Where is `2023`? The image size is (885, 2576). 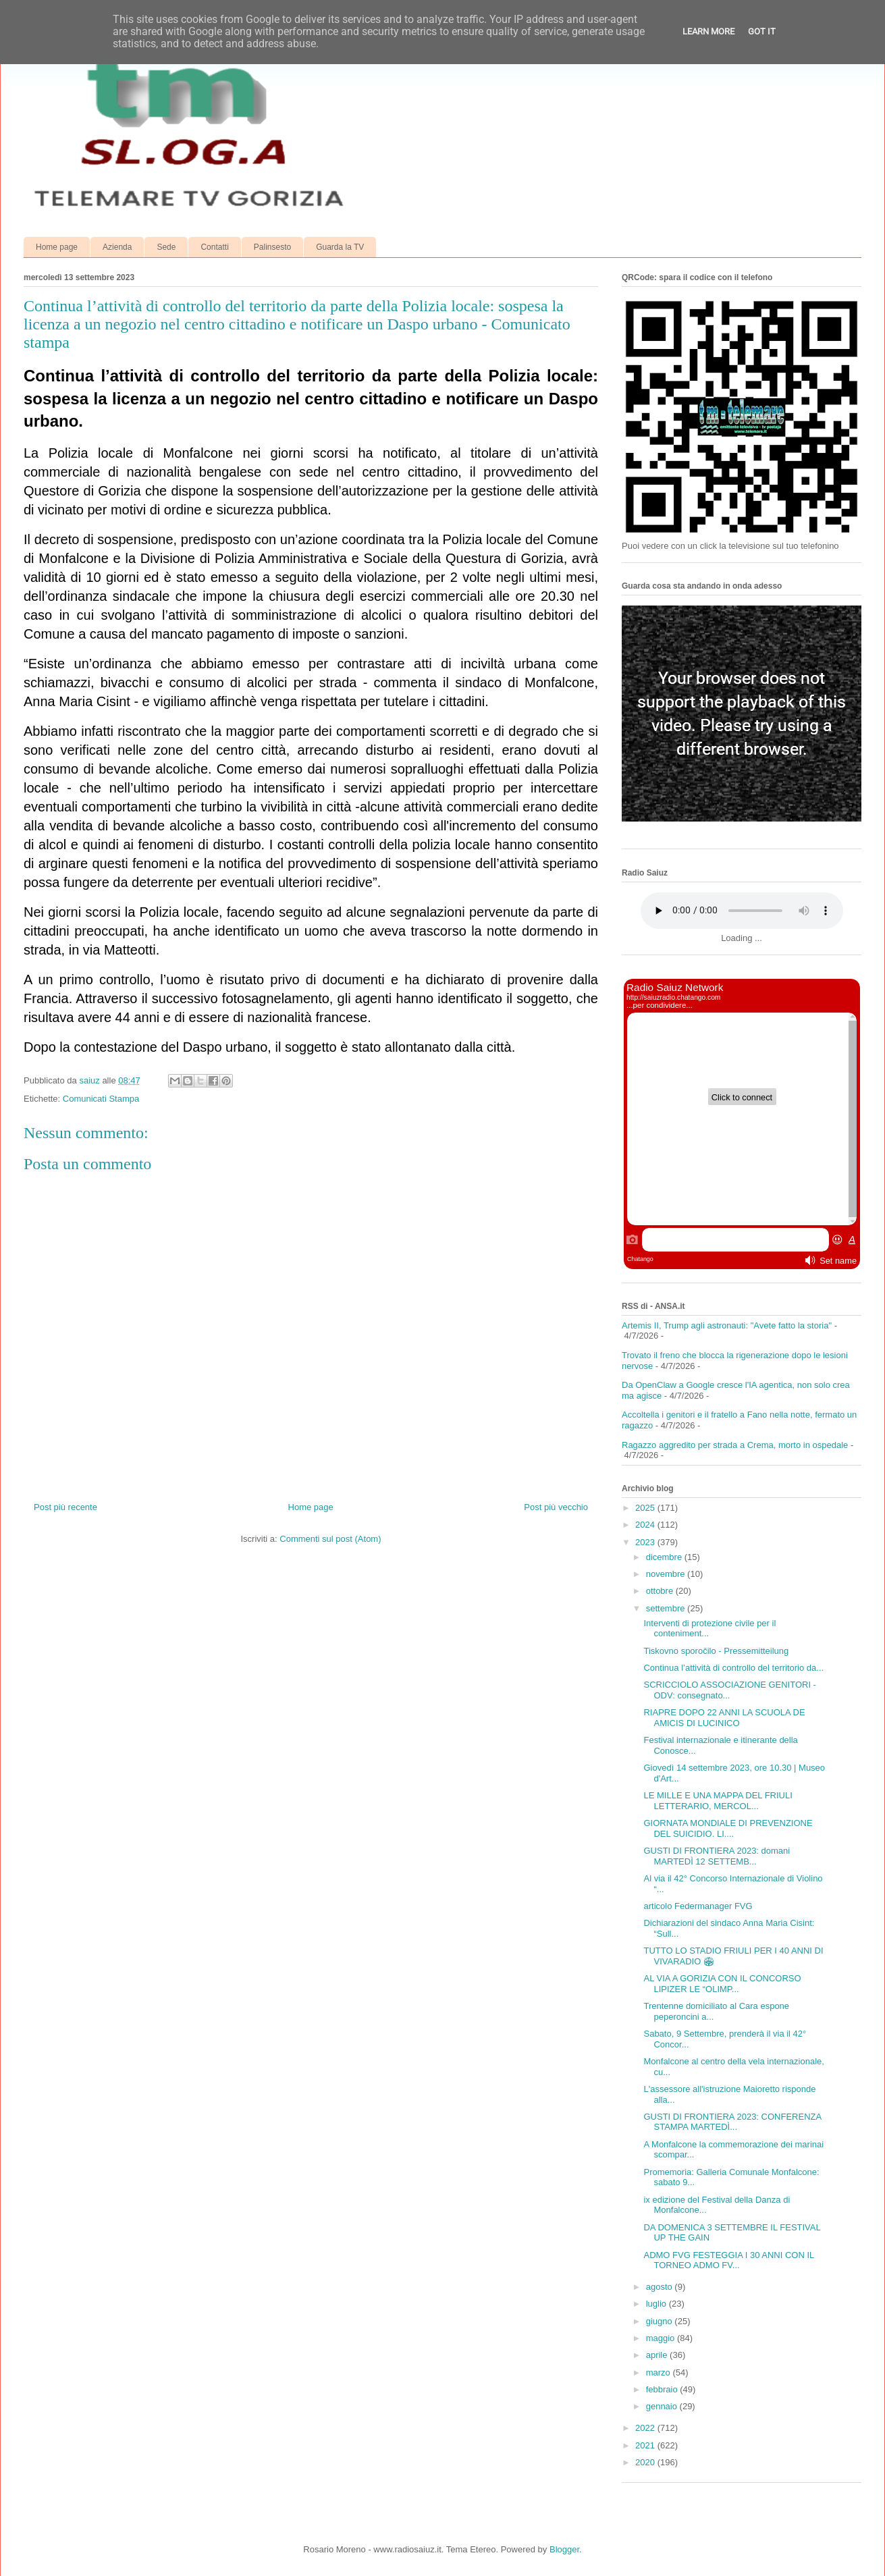
2023 is located at coordinates (646, 1542).